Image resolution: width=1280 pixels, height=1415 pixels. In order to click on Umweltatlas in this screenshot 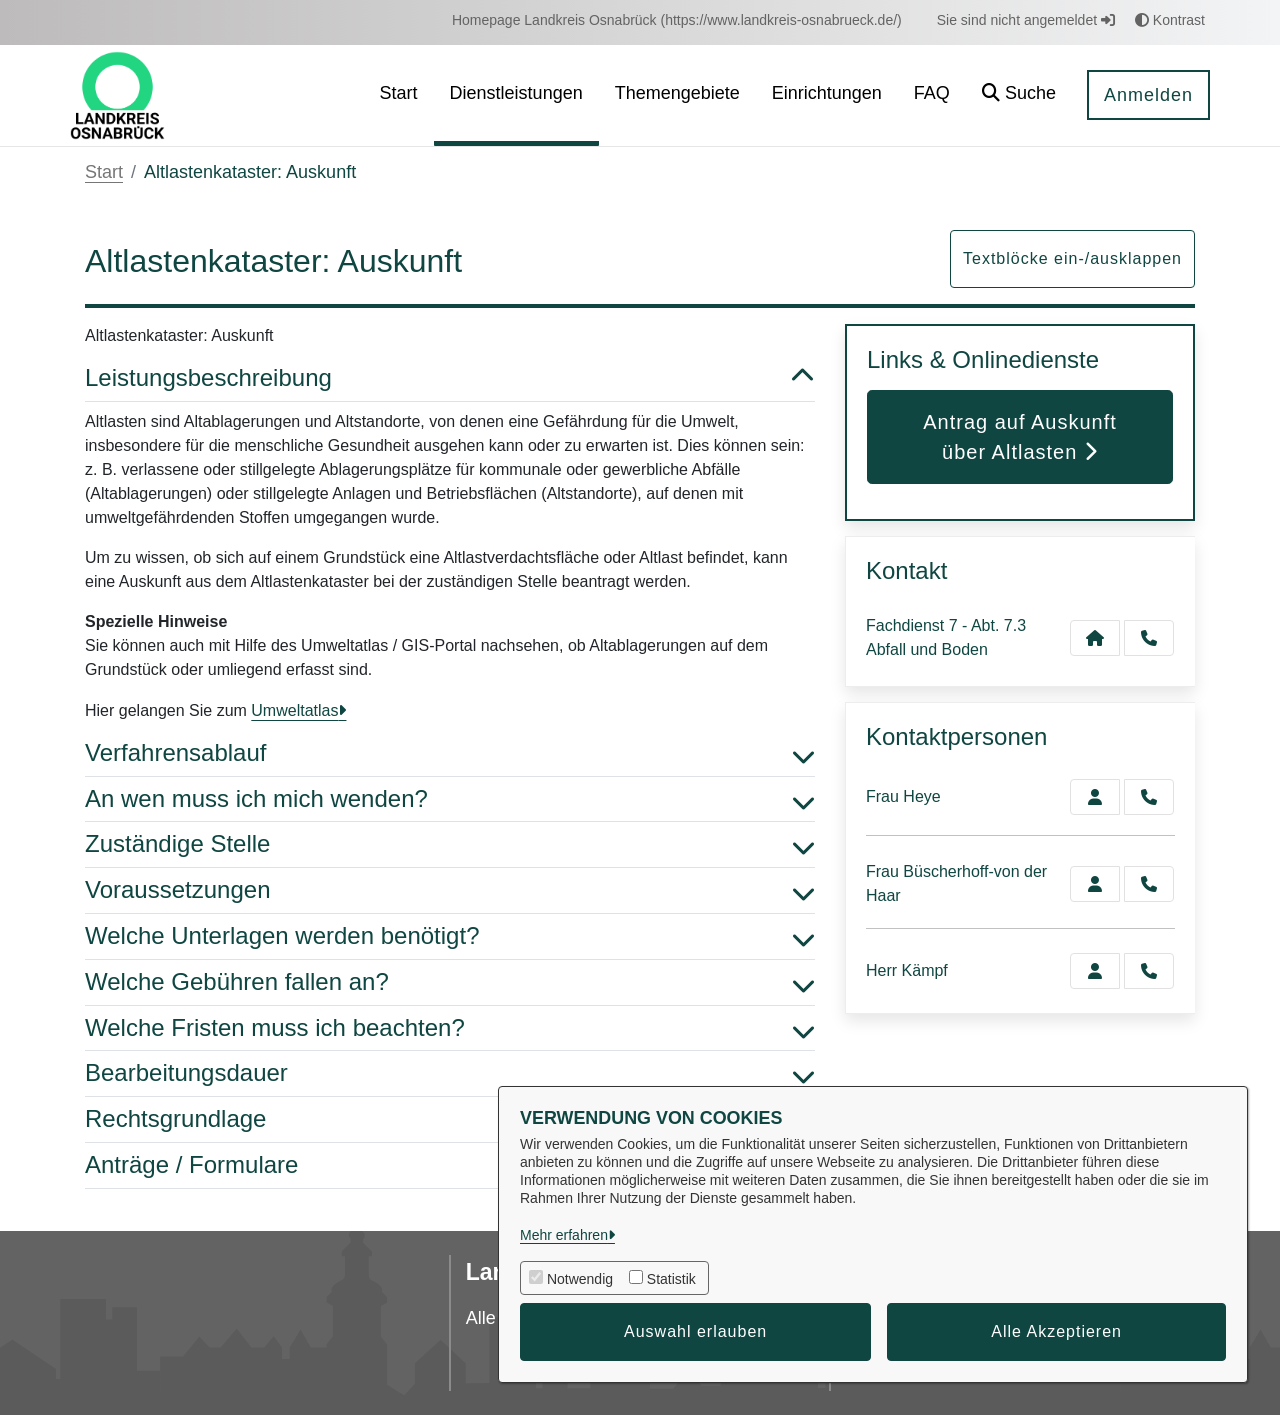, I will do `click(294, 710)`.